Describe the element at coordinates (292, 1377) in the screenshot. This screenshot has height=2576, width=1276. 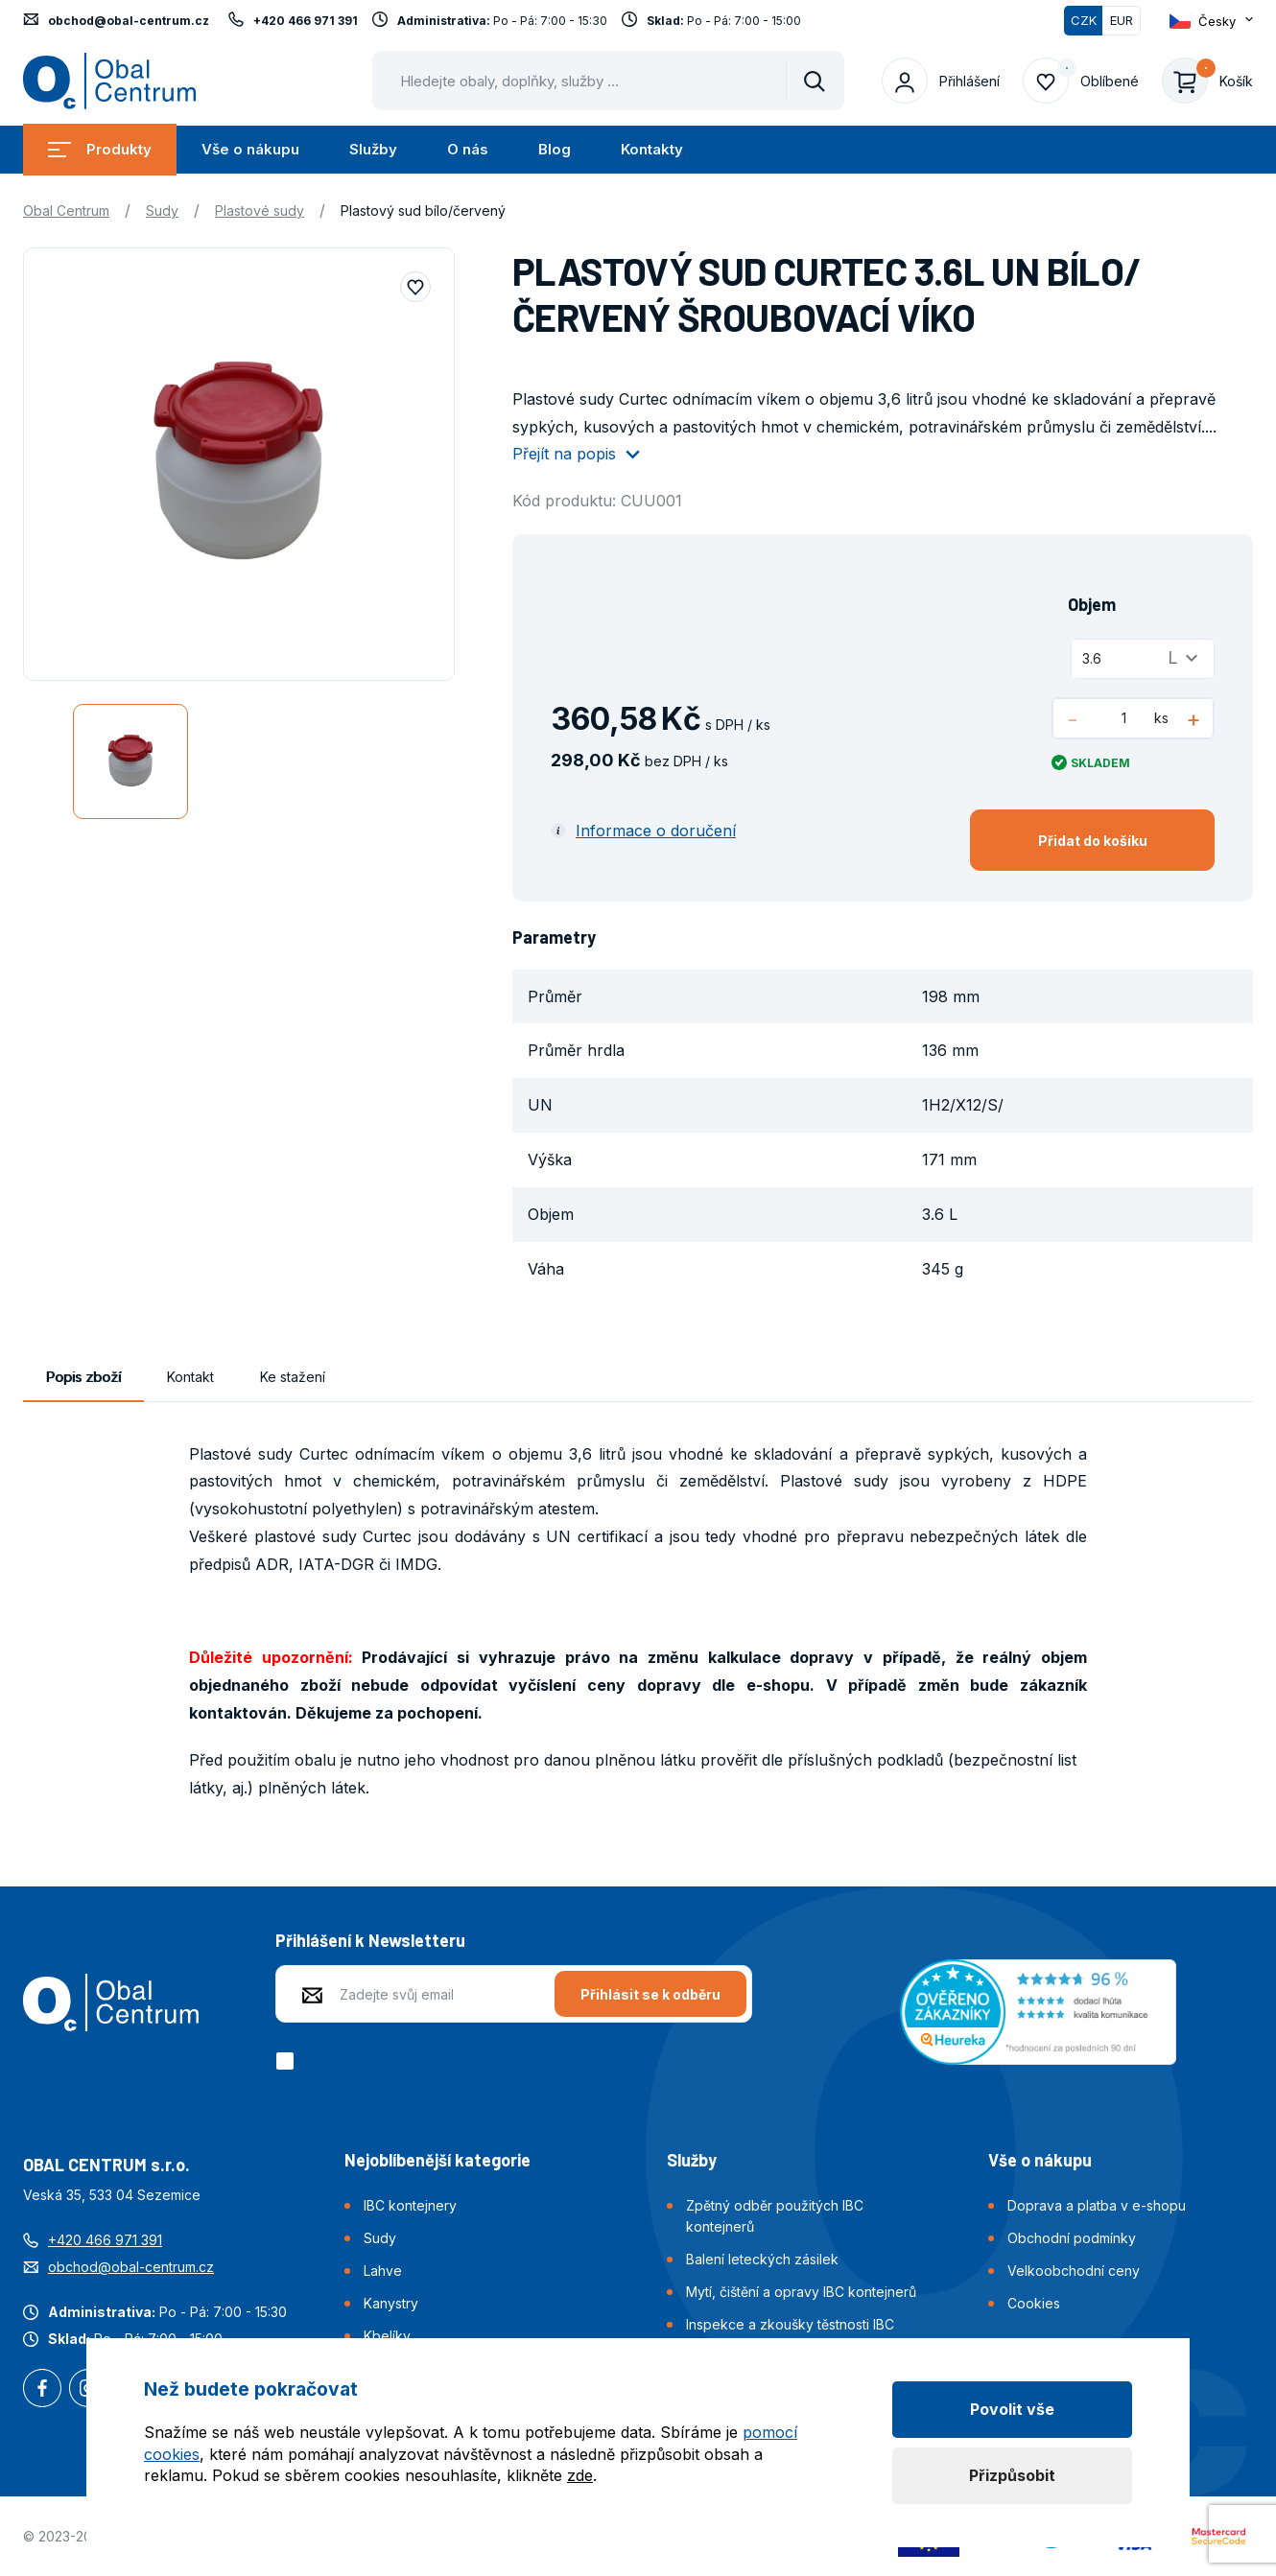
I see `Ke stažení` at that location.